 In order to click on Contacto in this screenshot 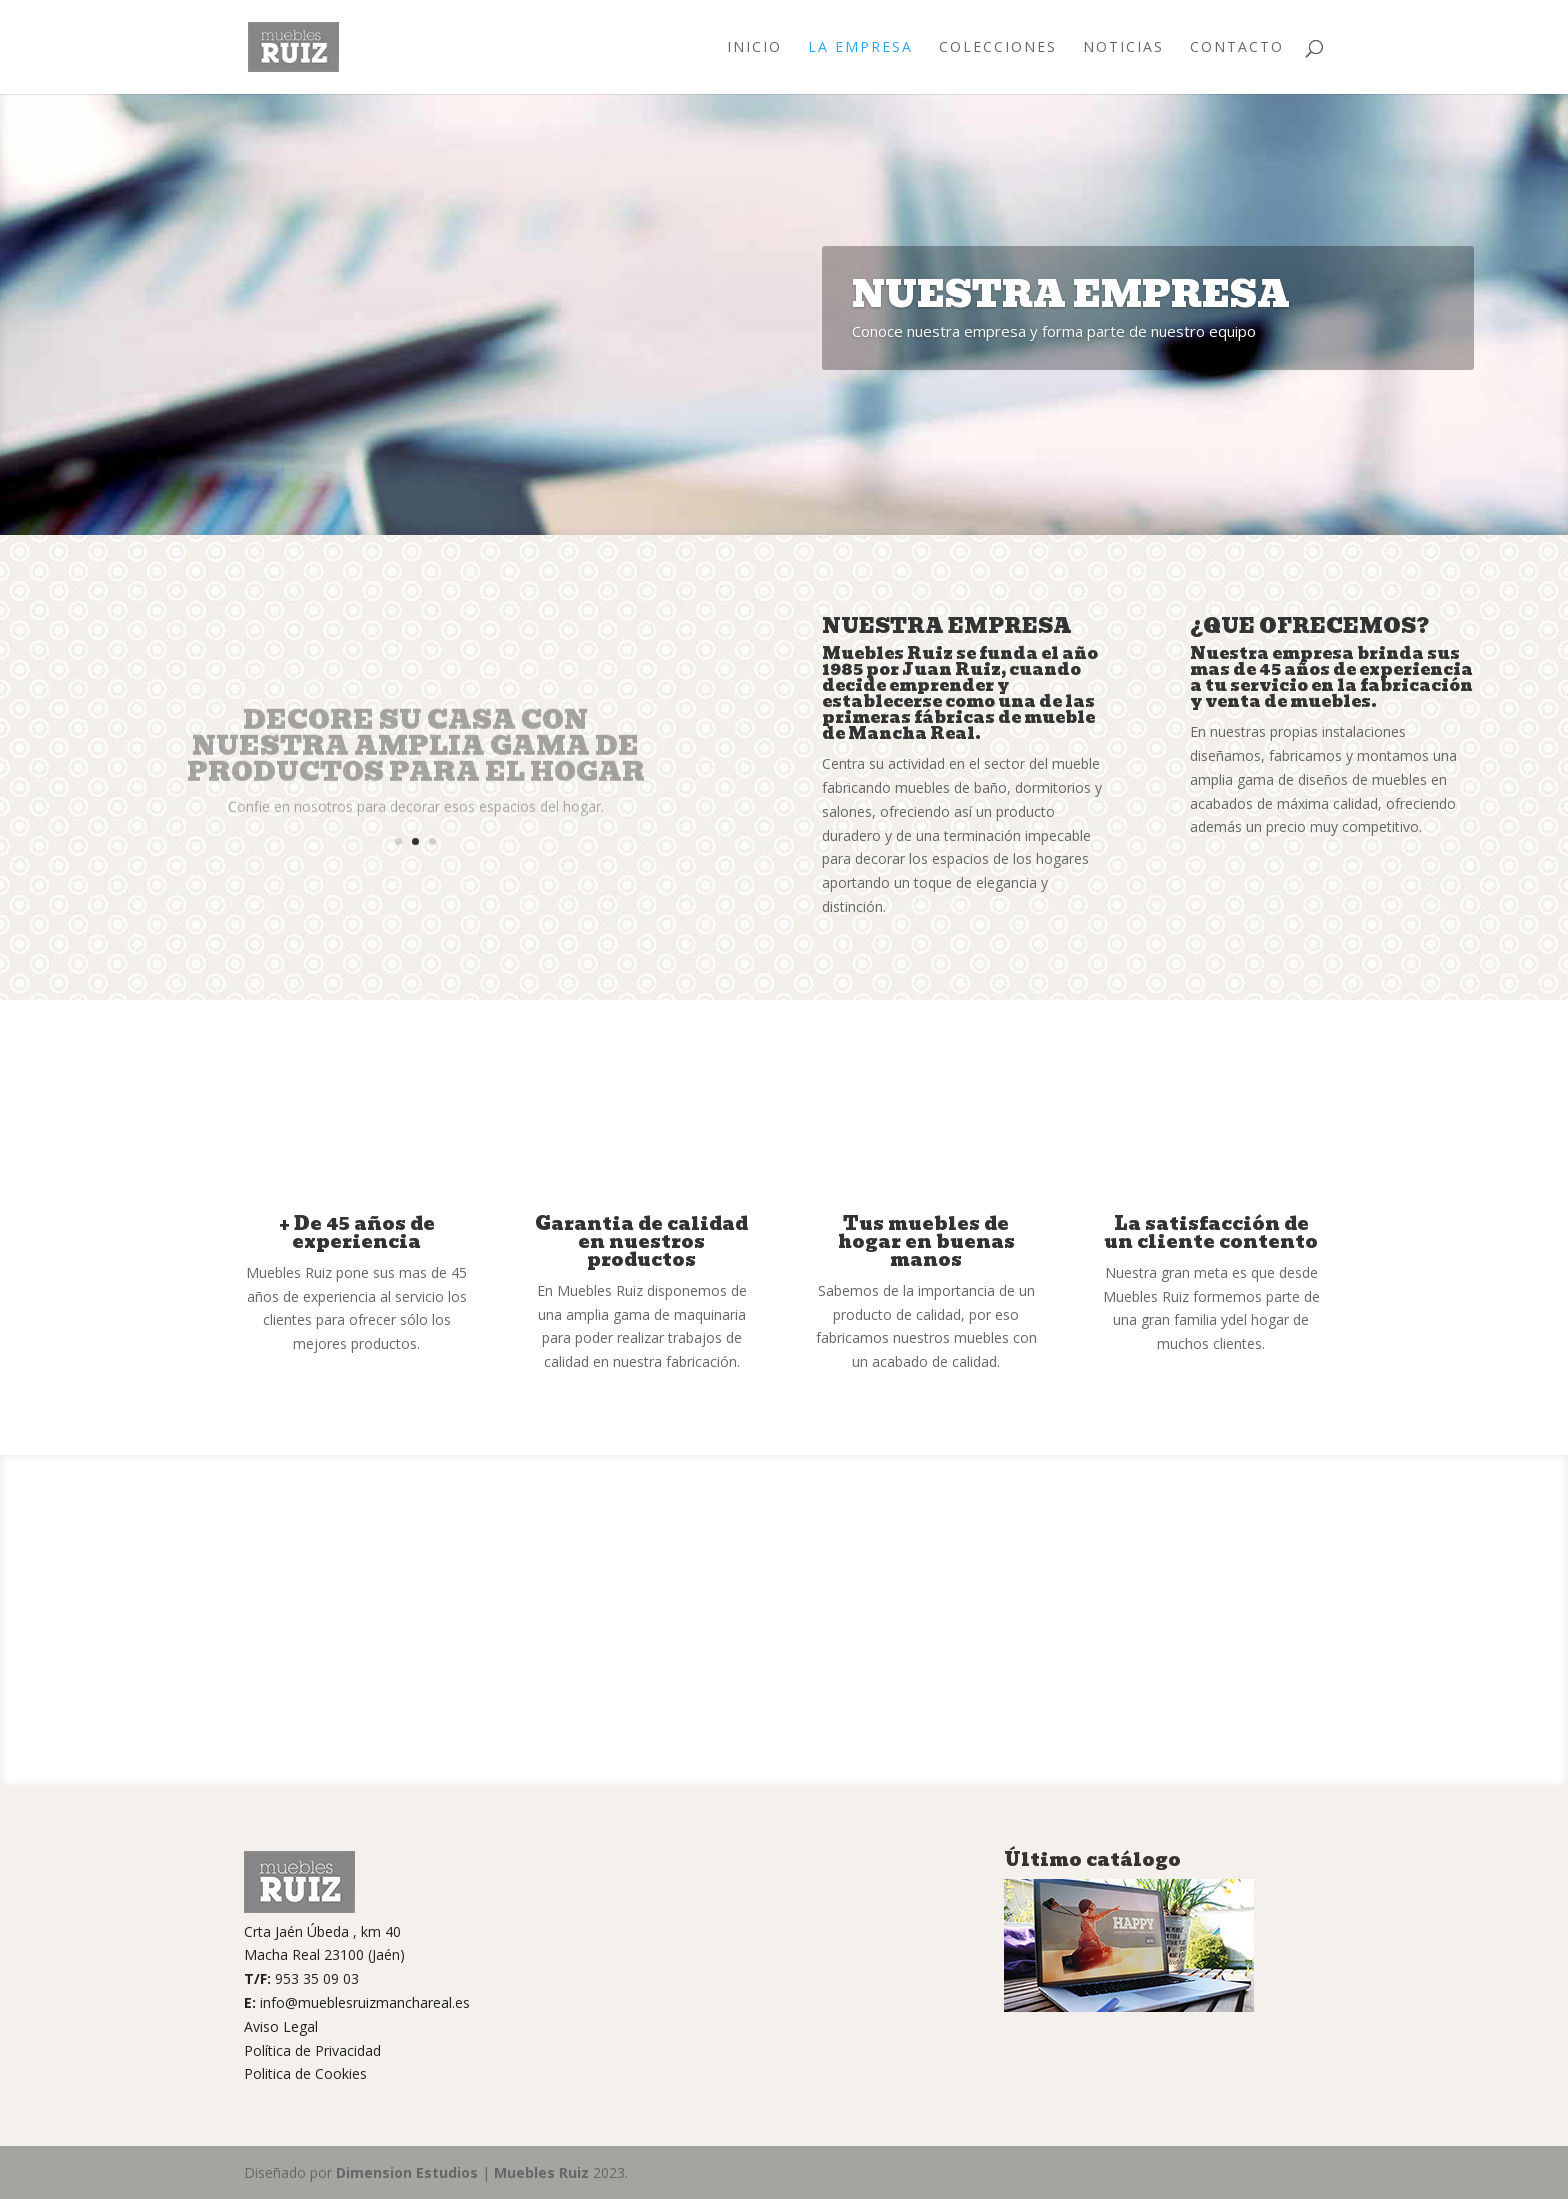, I will do `click(1237, 48)`.